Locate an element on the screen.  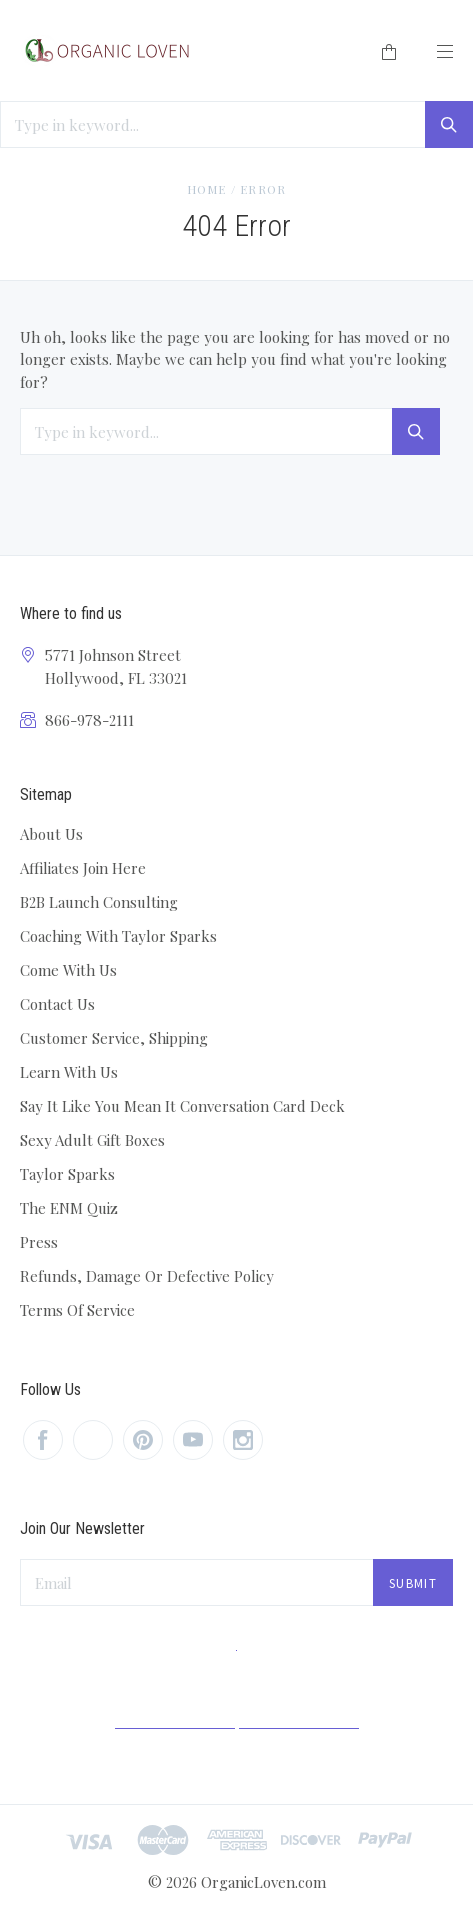
Learn With Us is located at coordinates (69, 1072).